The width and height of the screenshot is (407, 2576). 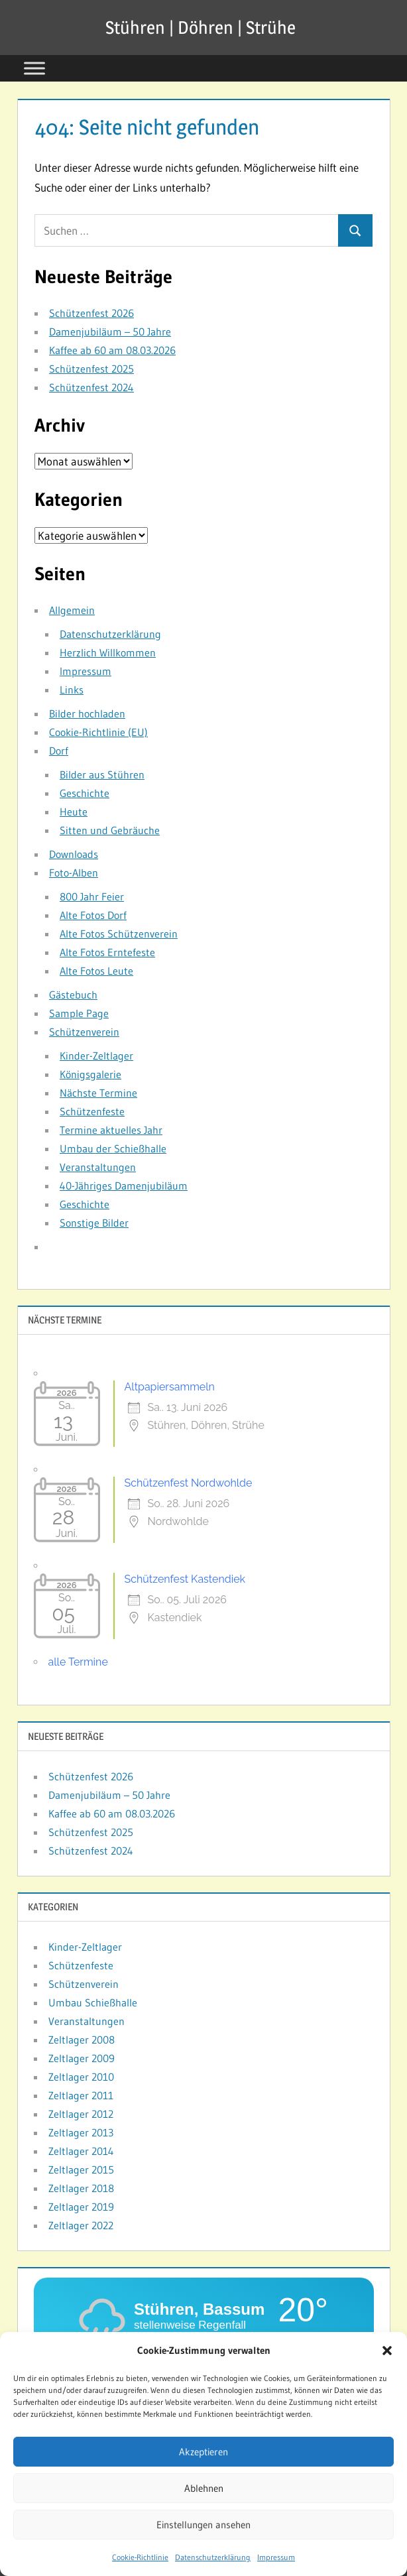 I want to click on Königsgalerie, so click(x=90, y=1074).